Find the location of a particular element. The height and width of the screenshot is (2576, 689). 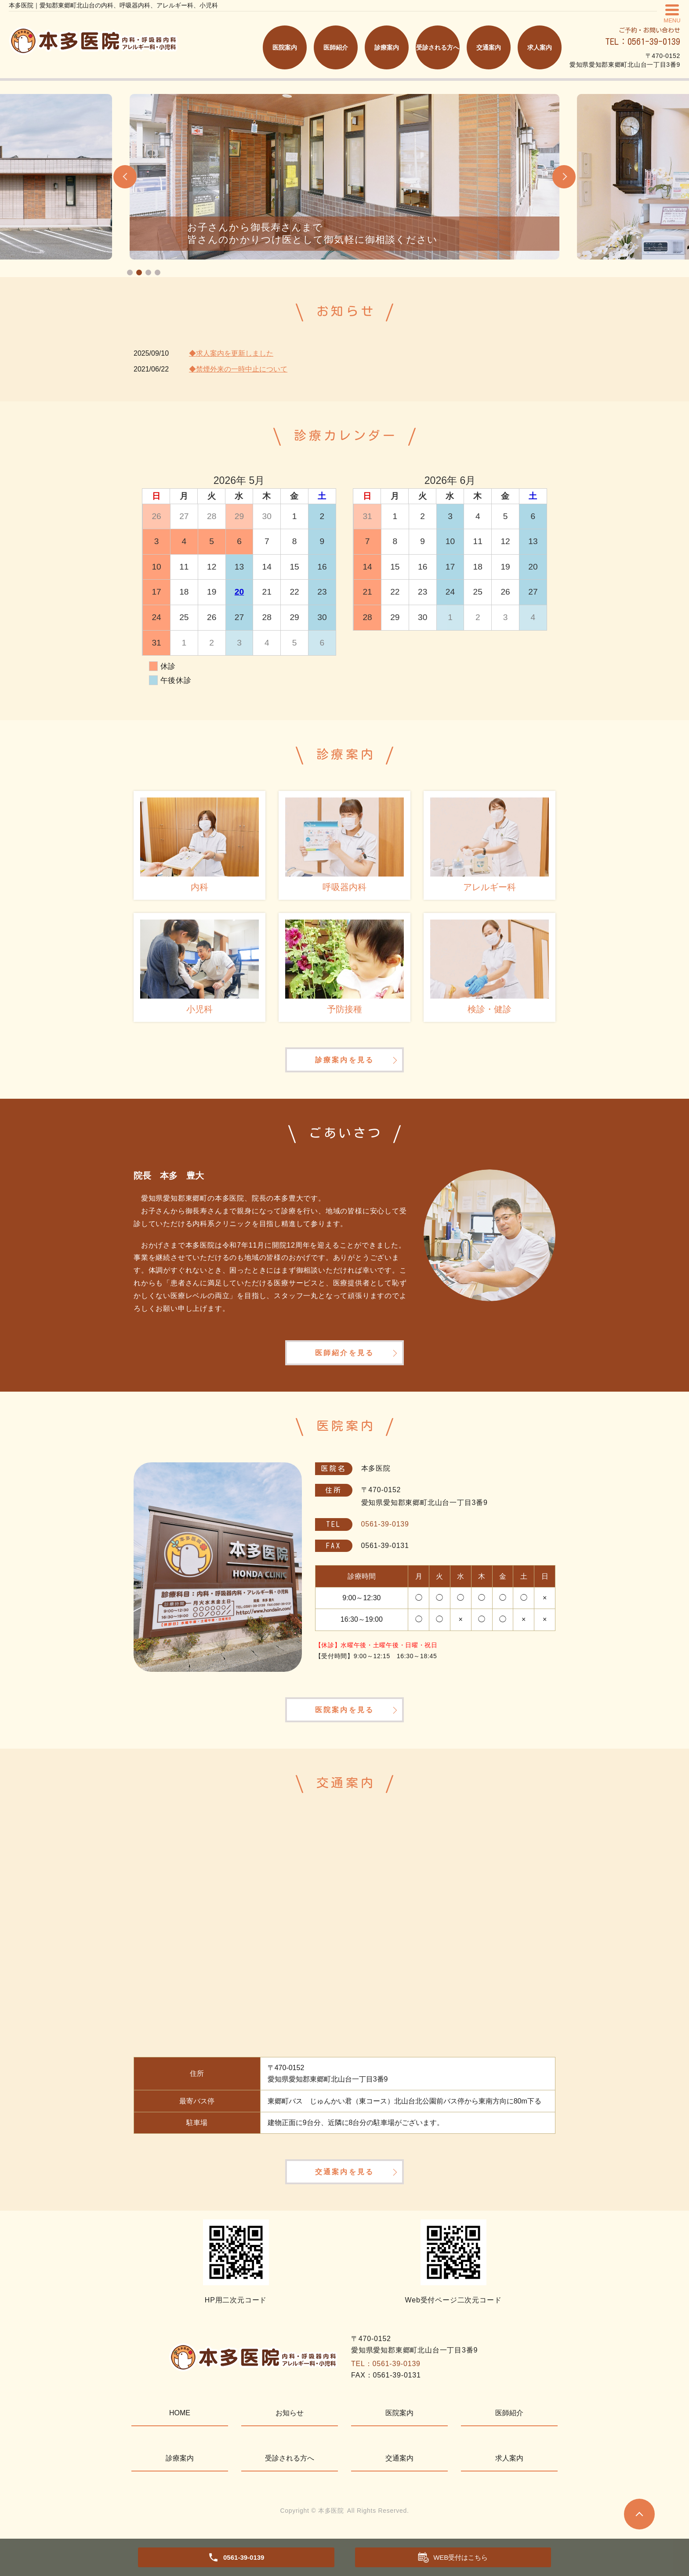

3 [tab] is located at coordinates (148, 272).